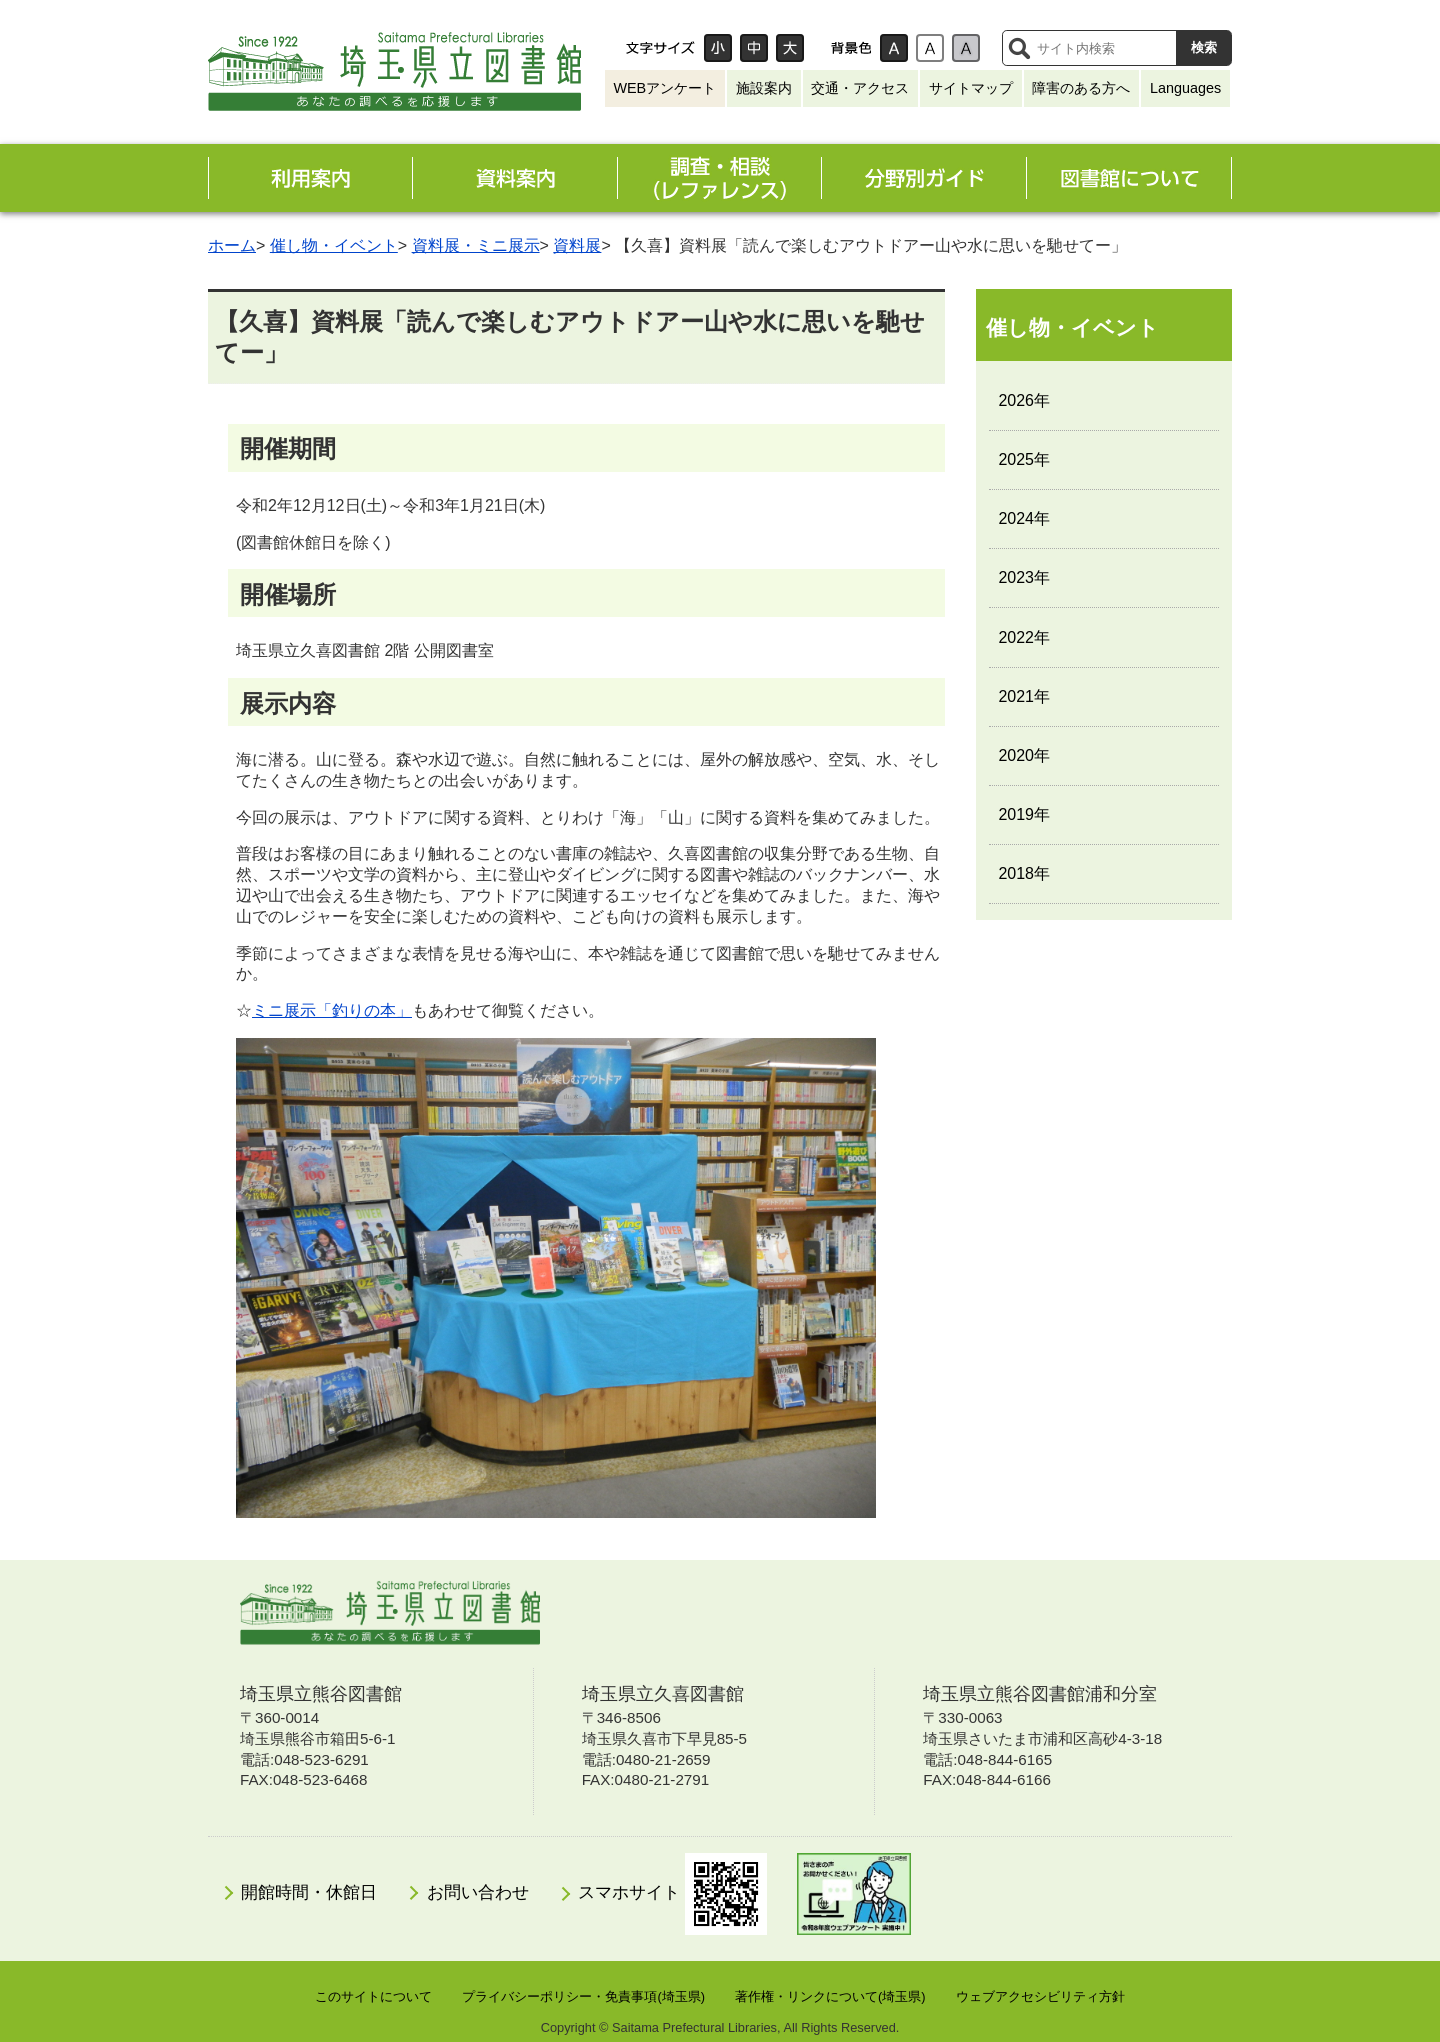 The width and height of the screenshot is (1440, 2042). What do you see at coordinates (478, 1892) in the screenshot?
I see `お問い合わせ` at bounding box center [478, 1892].